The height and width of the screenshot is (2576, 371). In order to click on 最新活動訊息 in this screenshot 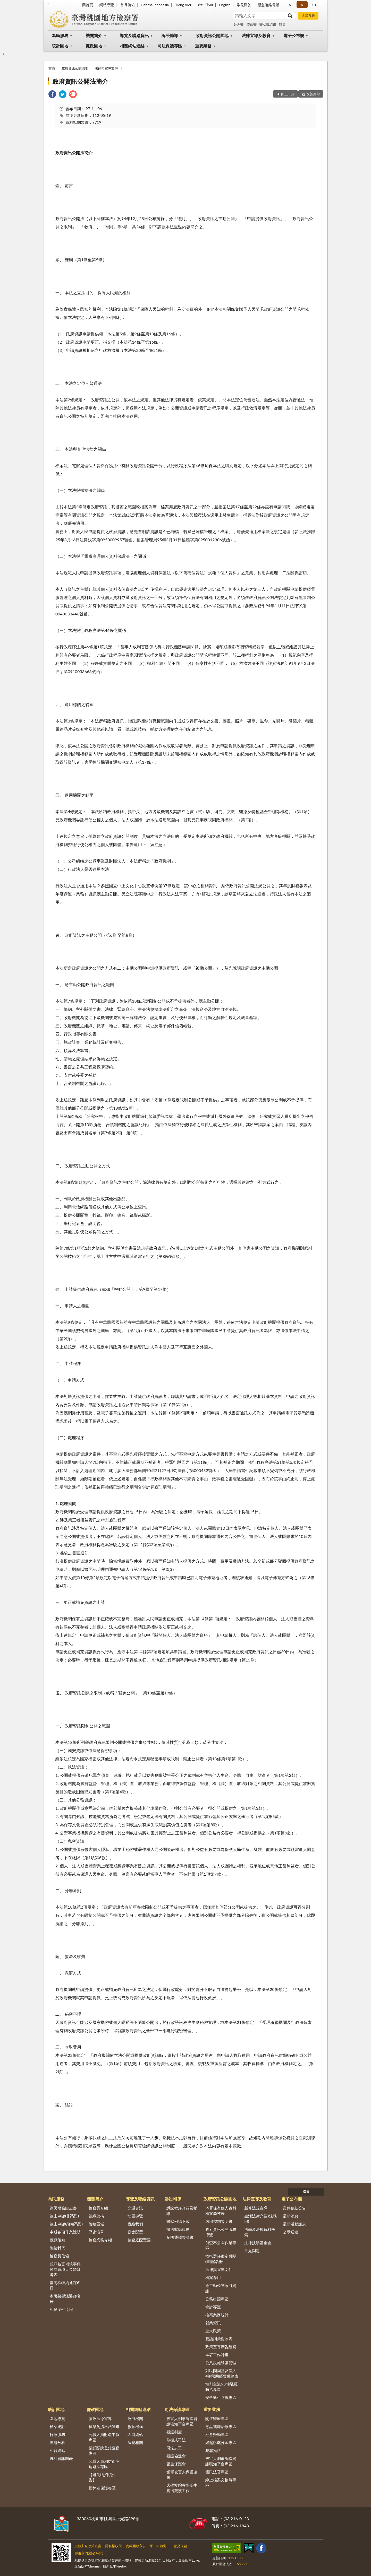, I will do `click(294, 2224)`.